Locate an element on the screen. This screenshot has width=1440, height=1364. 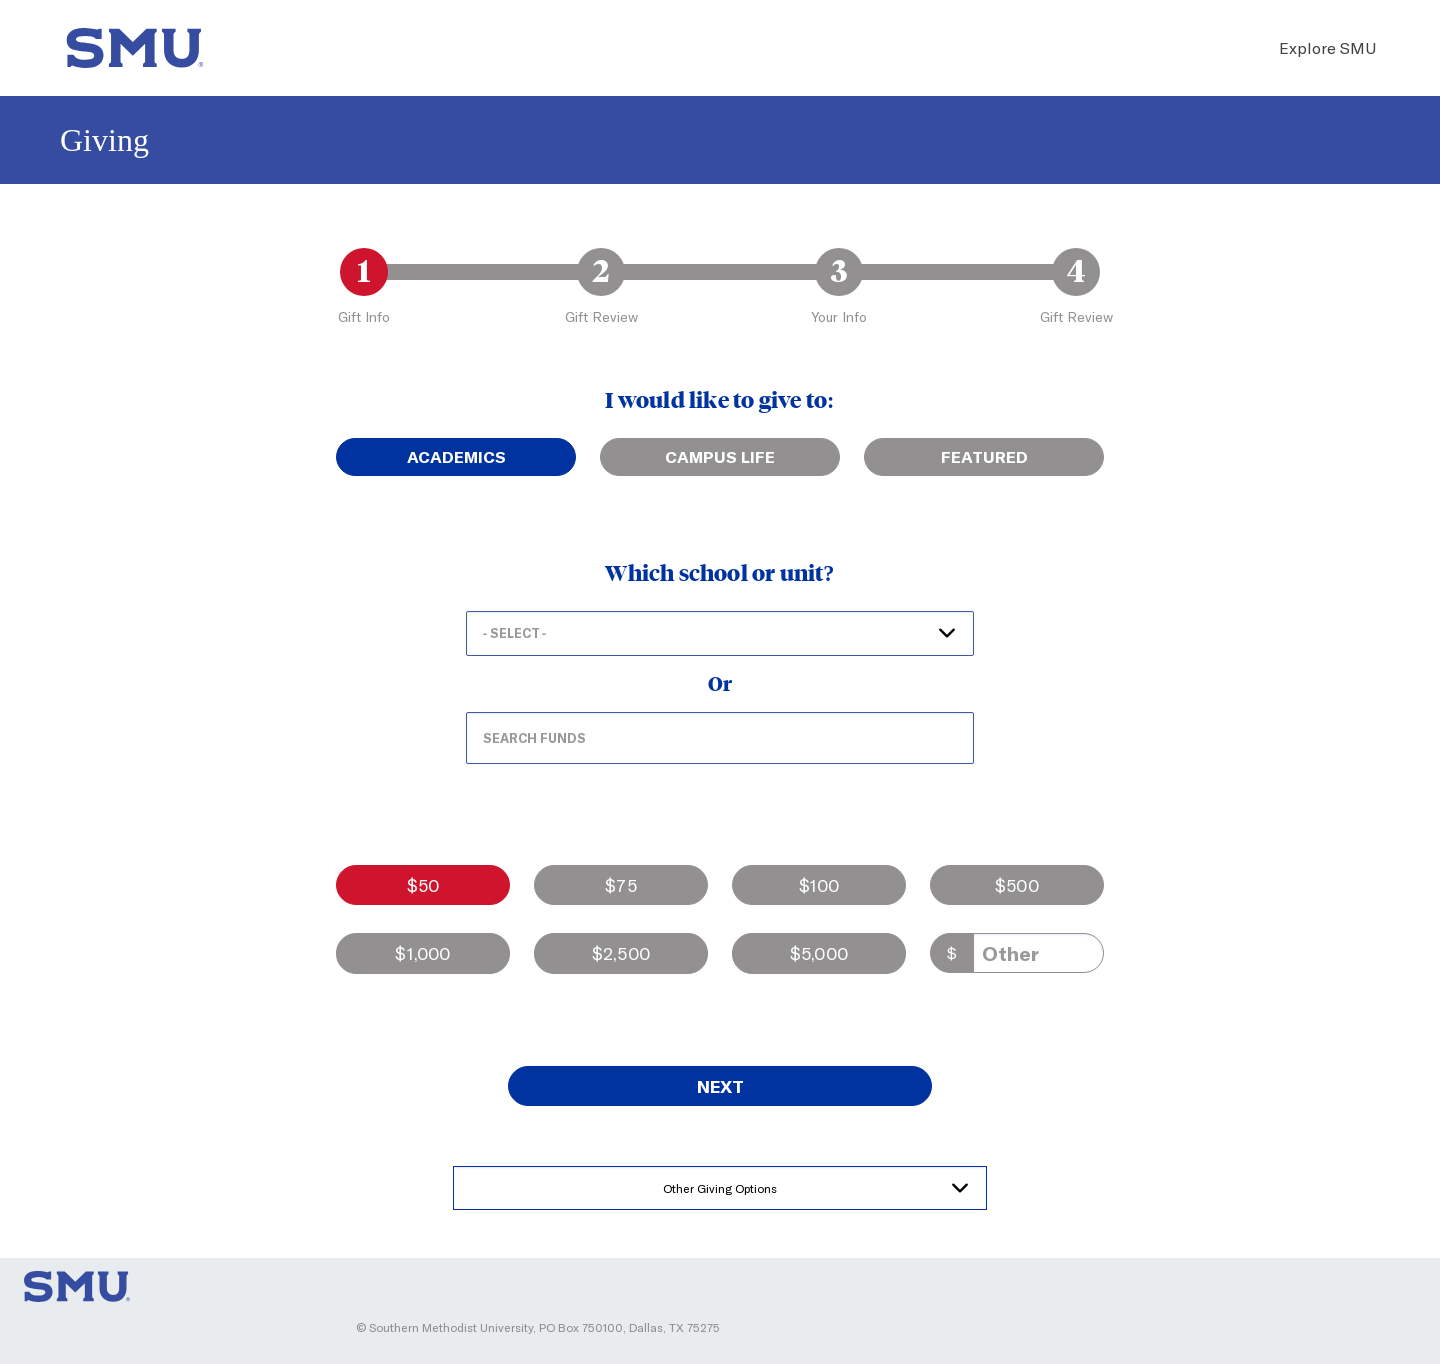
$50 is located at coordinates (423, 885).